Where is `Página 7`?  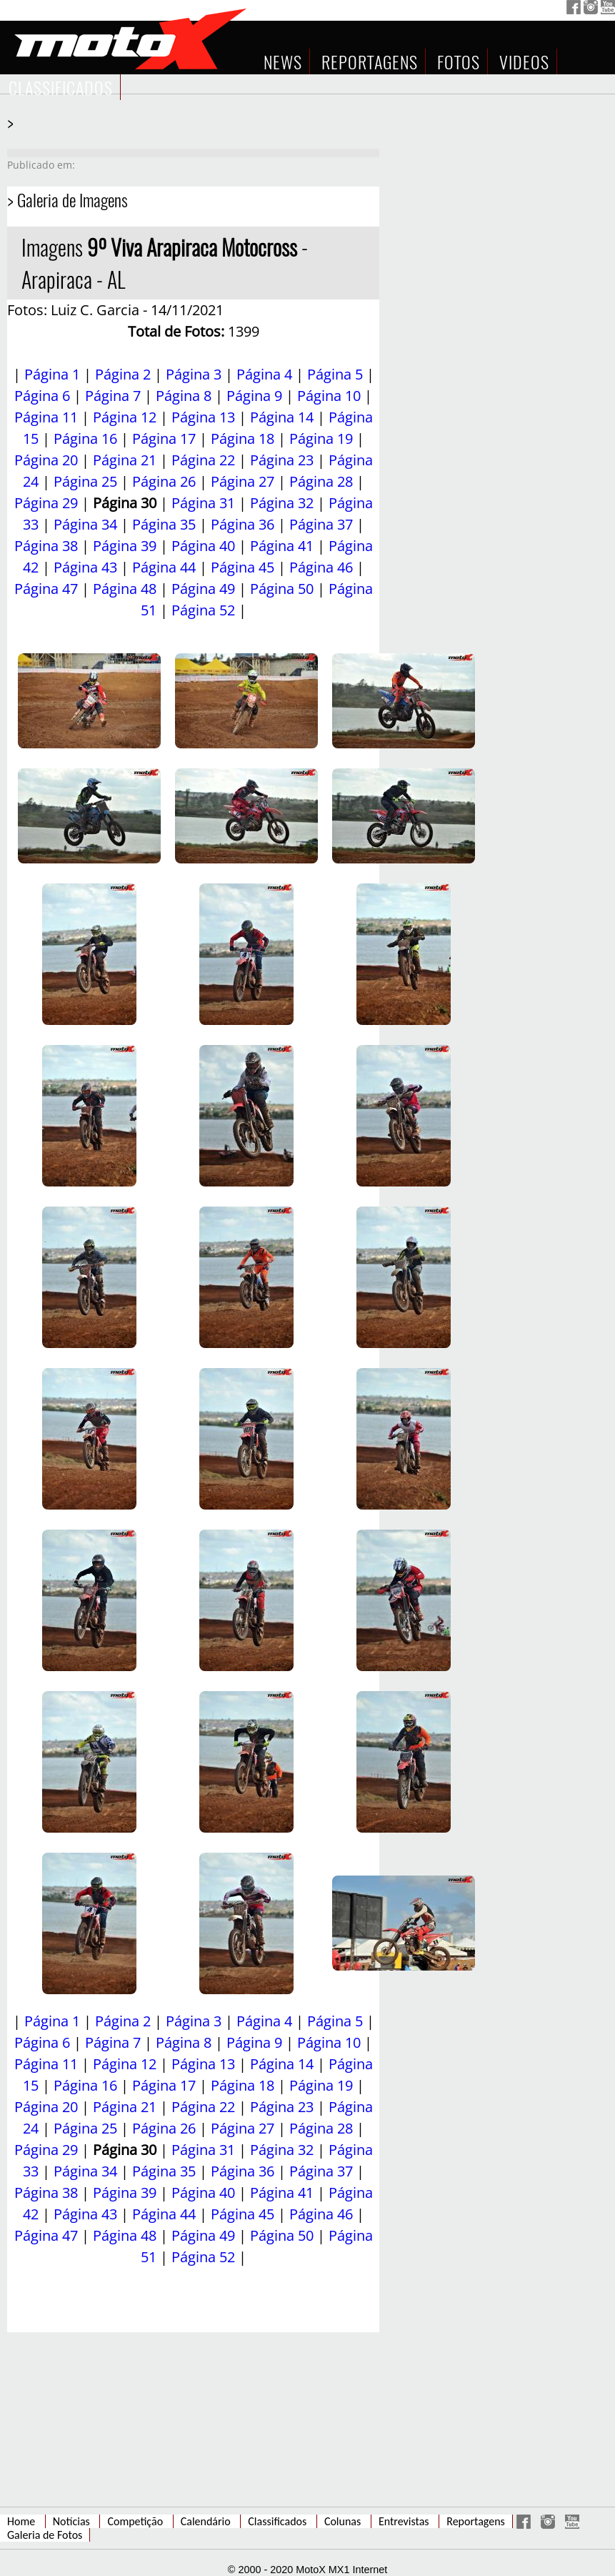
Página 7 is located at coordinates (113, 395).